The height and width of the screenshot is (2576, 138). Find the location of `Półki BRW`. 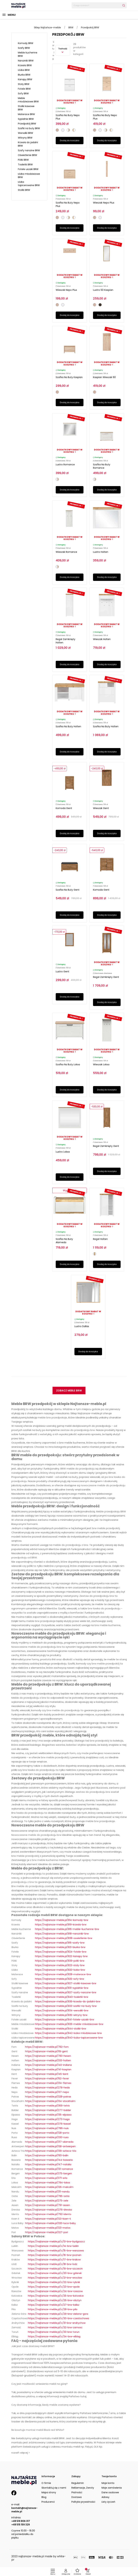

Półki BRW is located at coordinates (23, 159).